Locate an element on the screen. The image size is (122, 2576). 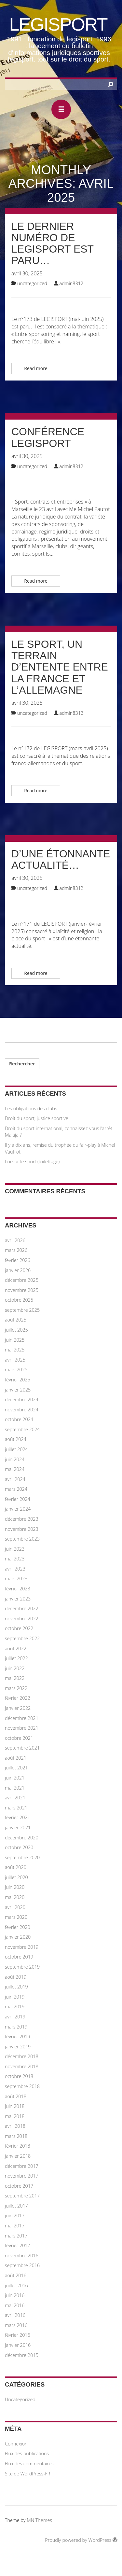
janvier 2021 is located at coordinates (18, 1827).